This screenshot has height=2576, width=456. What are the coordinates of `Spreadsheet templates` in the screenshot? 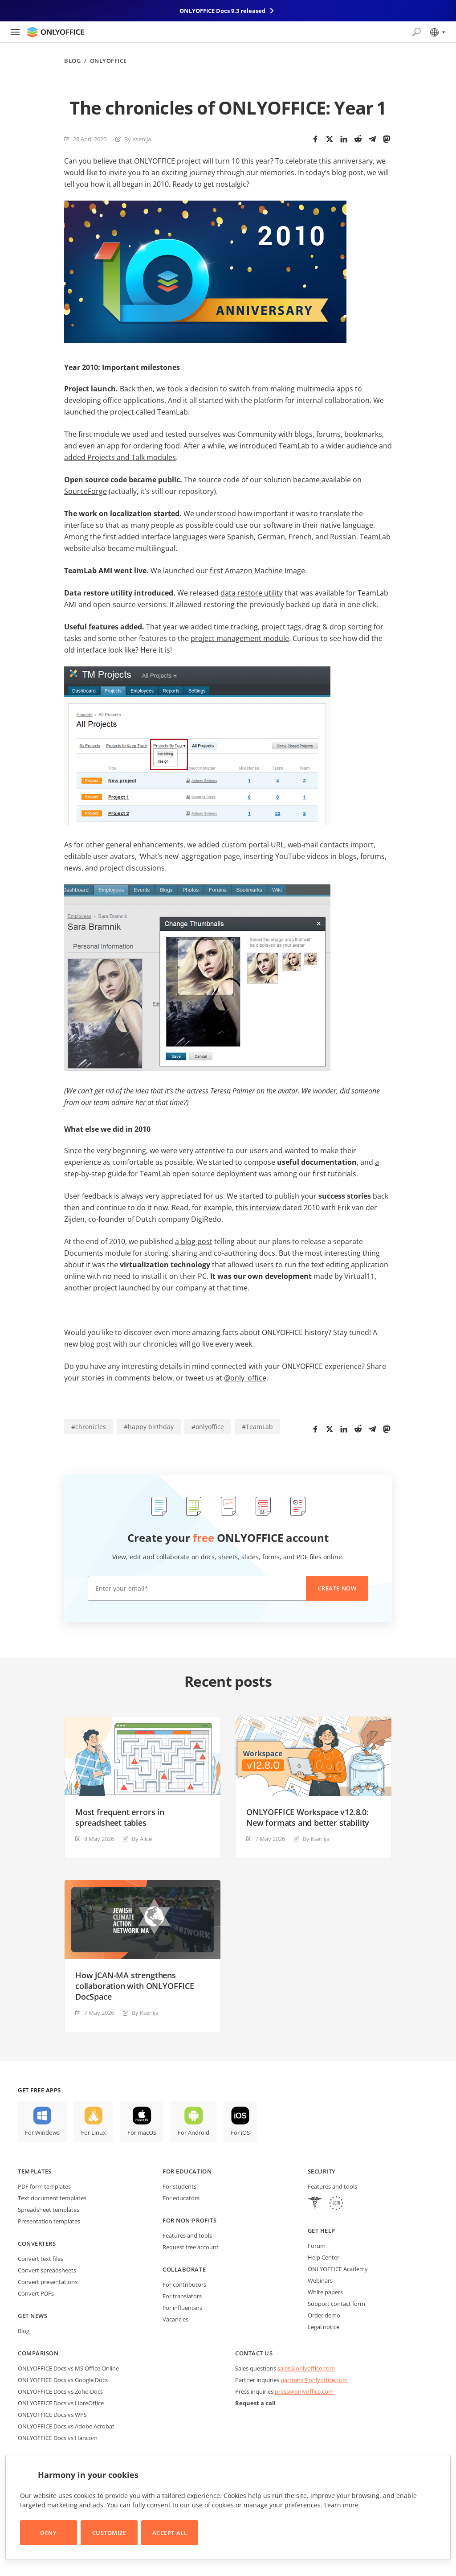 It's located at (48, 2210).